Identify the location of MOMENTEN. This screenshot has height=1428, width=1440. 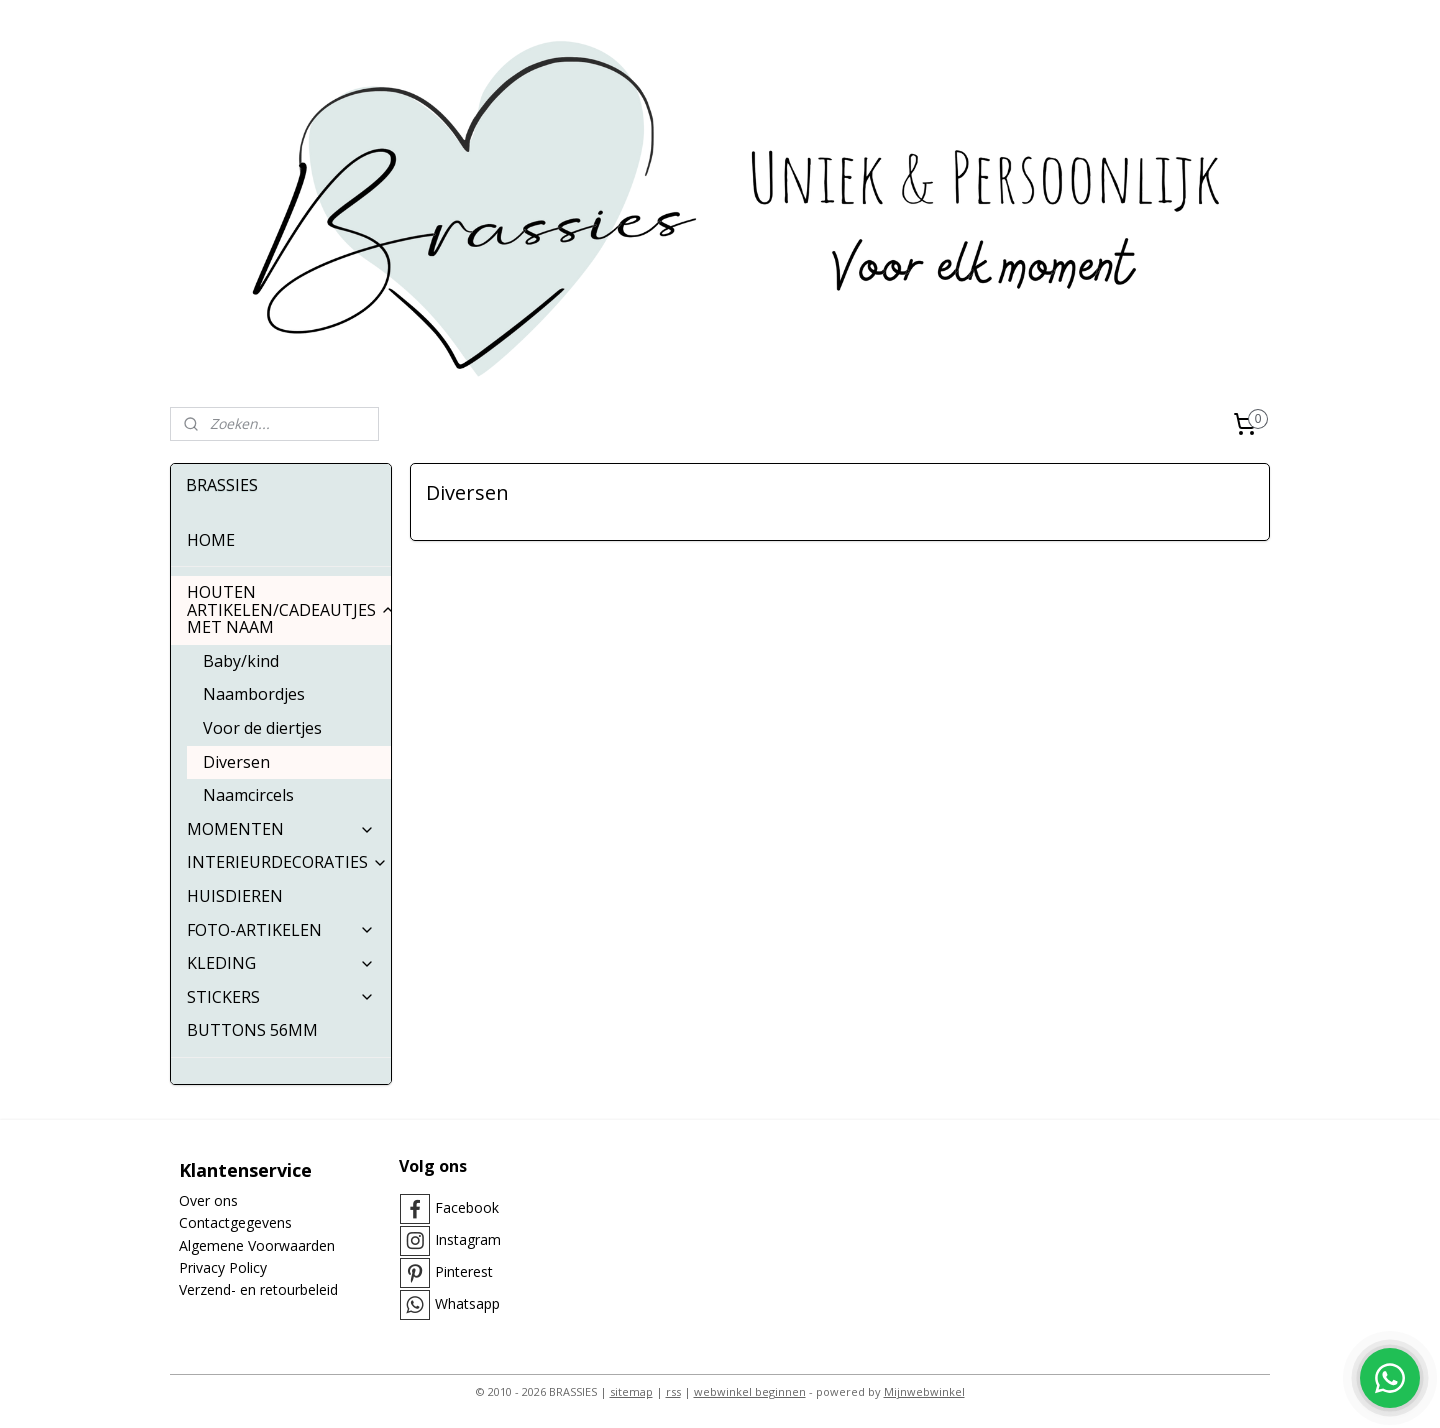
(281, 829).